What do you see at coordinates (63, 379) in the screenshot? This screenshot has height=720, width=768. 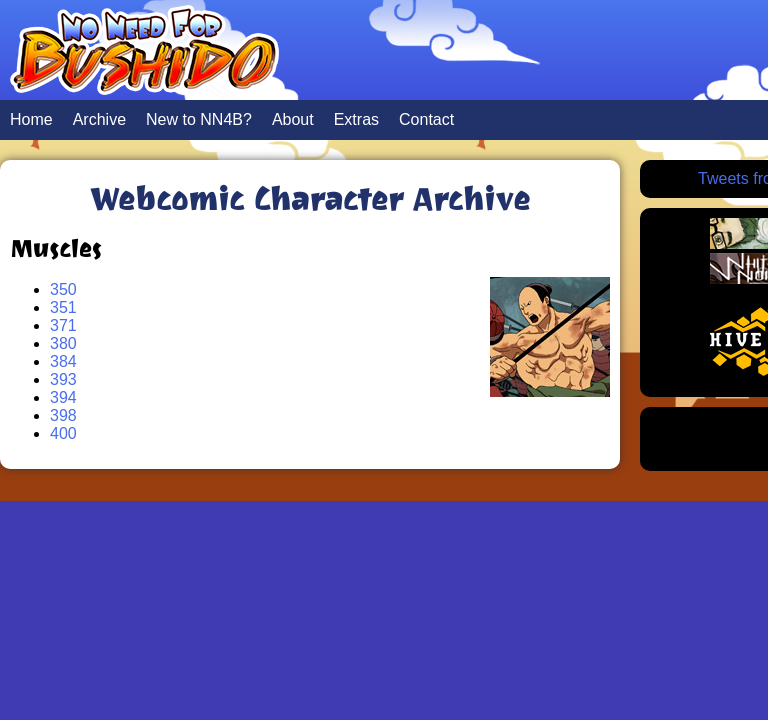 I see `393` at bounding box center [63, 379].